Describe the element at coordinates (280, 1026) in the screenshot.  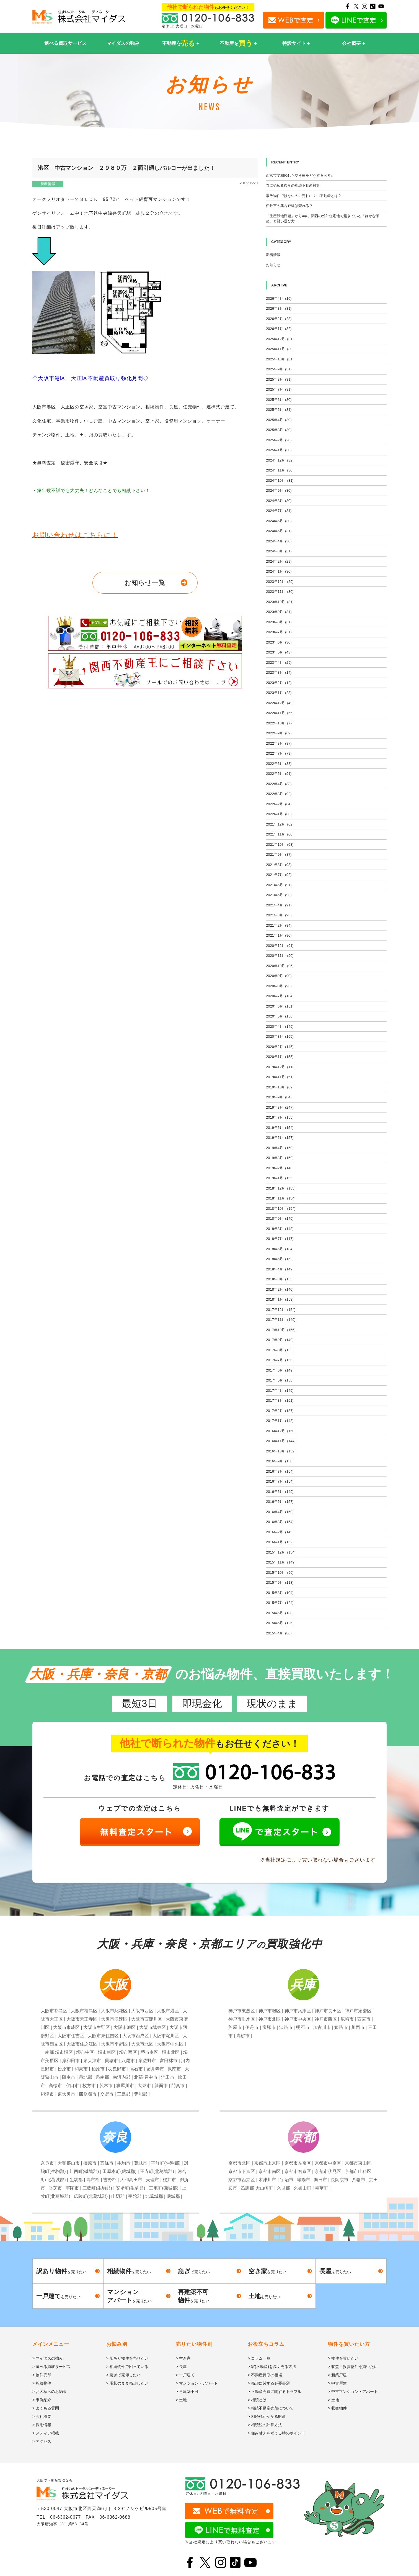
I see `2020年4月` at that location.